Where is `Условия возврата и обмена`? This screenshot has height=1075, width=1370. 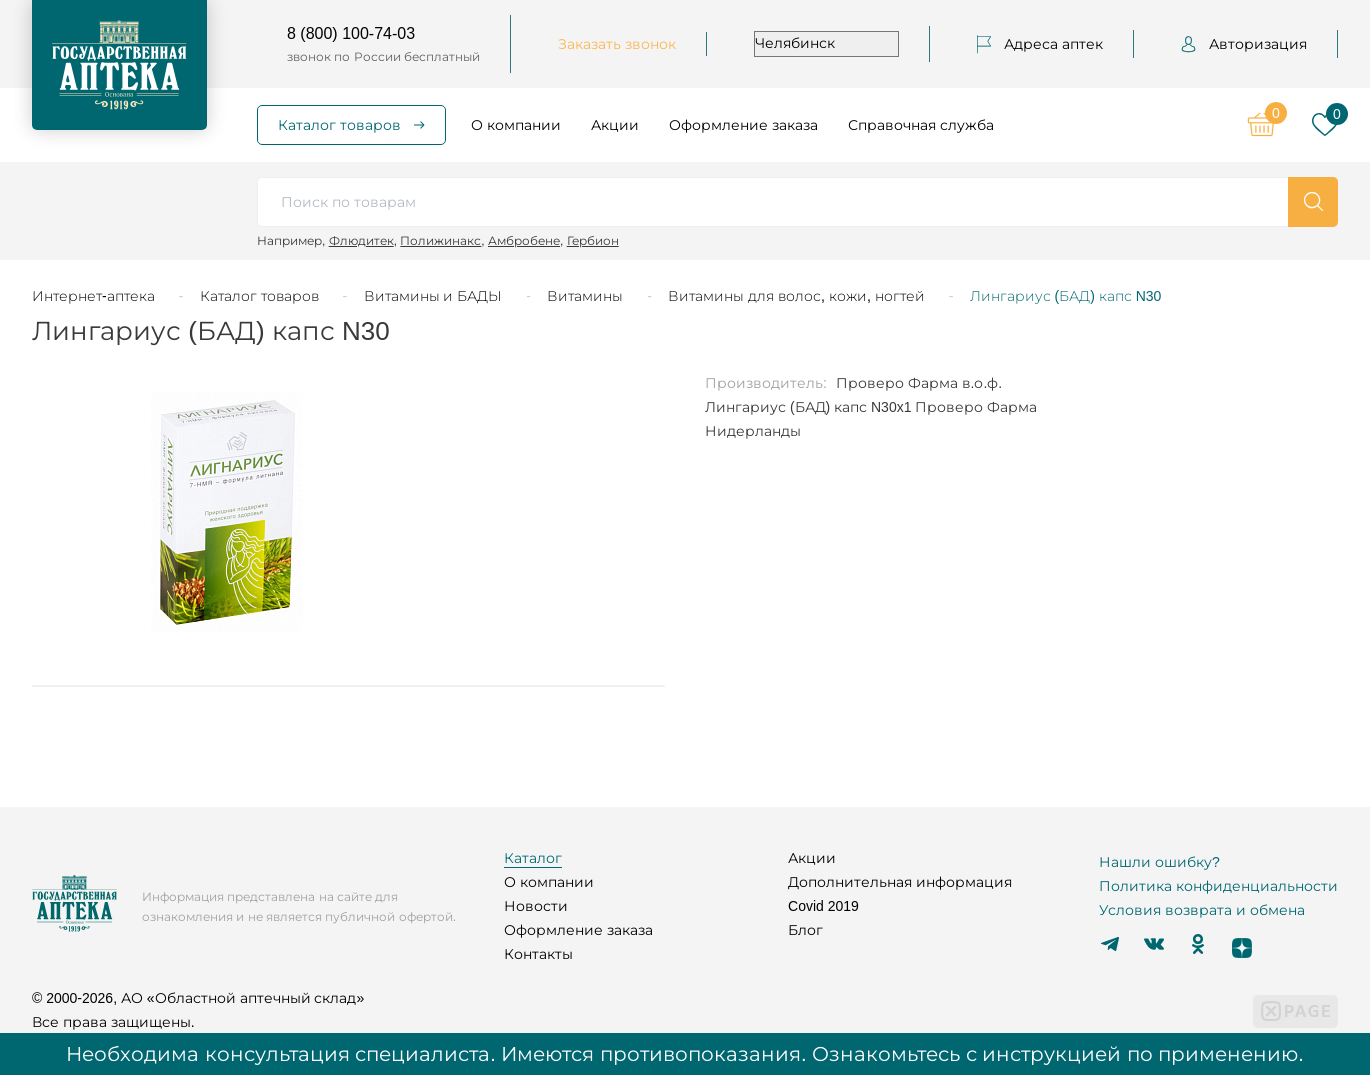
Условия возврата и обмена is located at coordinates (1202, 910).